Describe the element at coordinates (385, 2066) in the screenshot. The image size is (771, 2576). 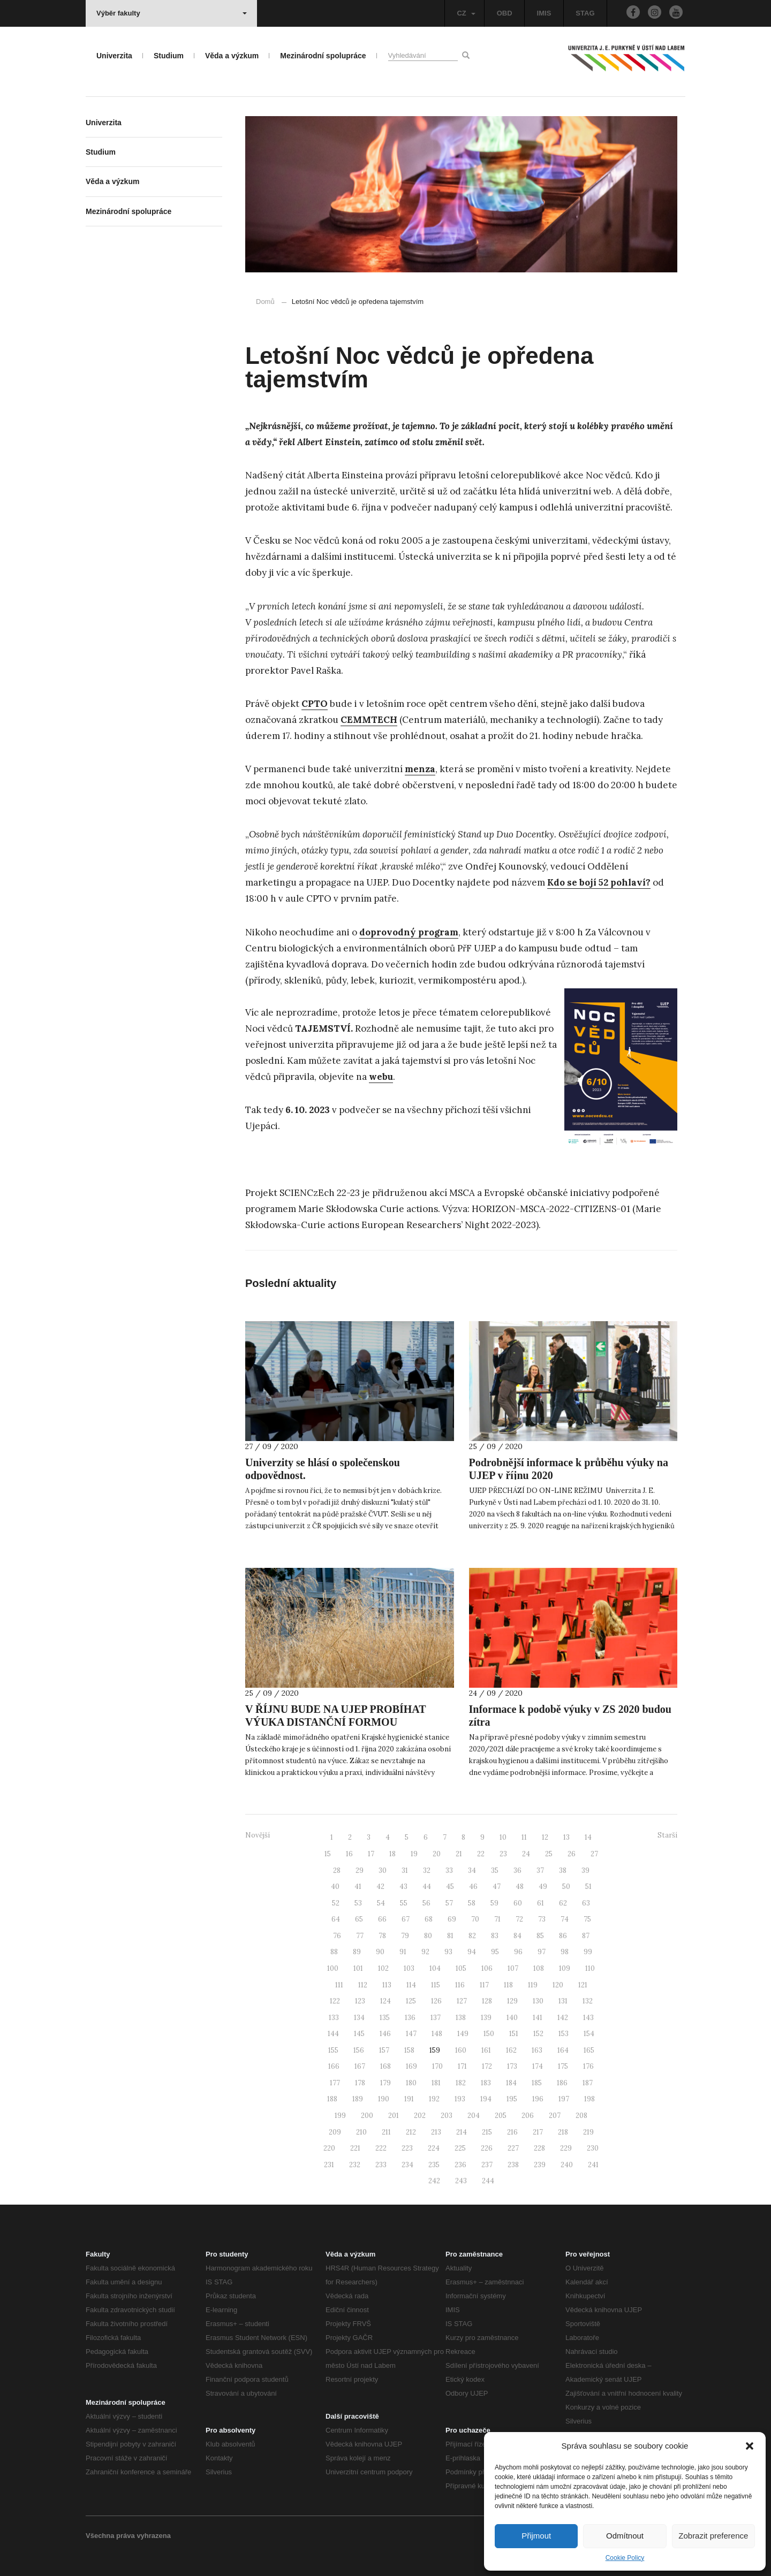
I see `168` at that location.